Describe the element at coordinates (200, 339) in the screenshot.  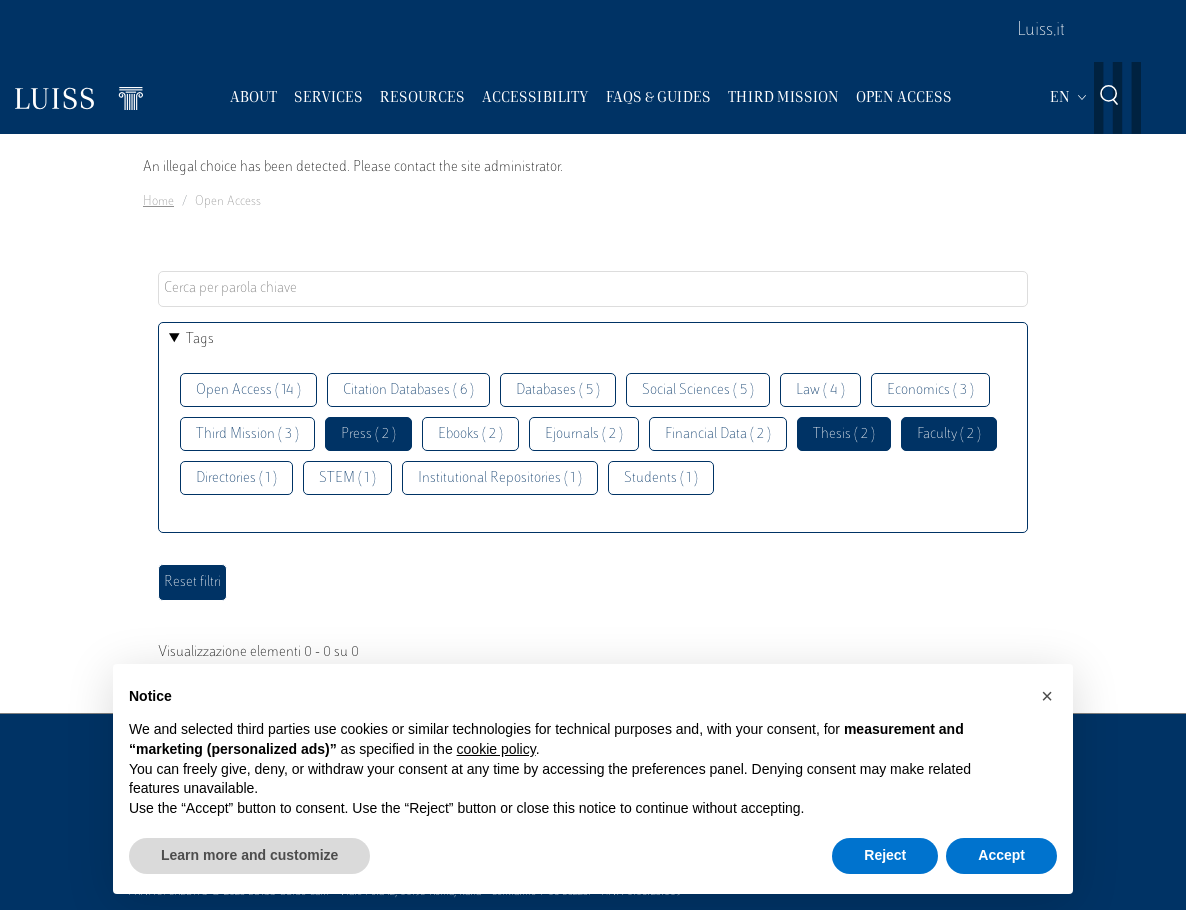
I see `Tags [button]` at that location.